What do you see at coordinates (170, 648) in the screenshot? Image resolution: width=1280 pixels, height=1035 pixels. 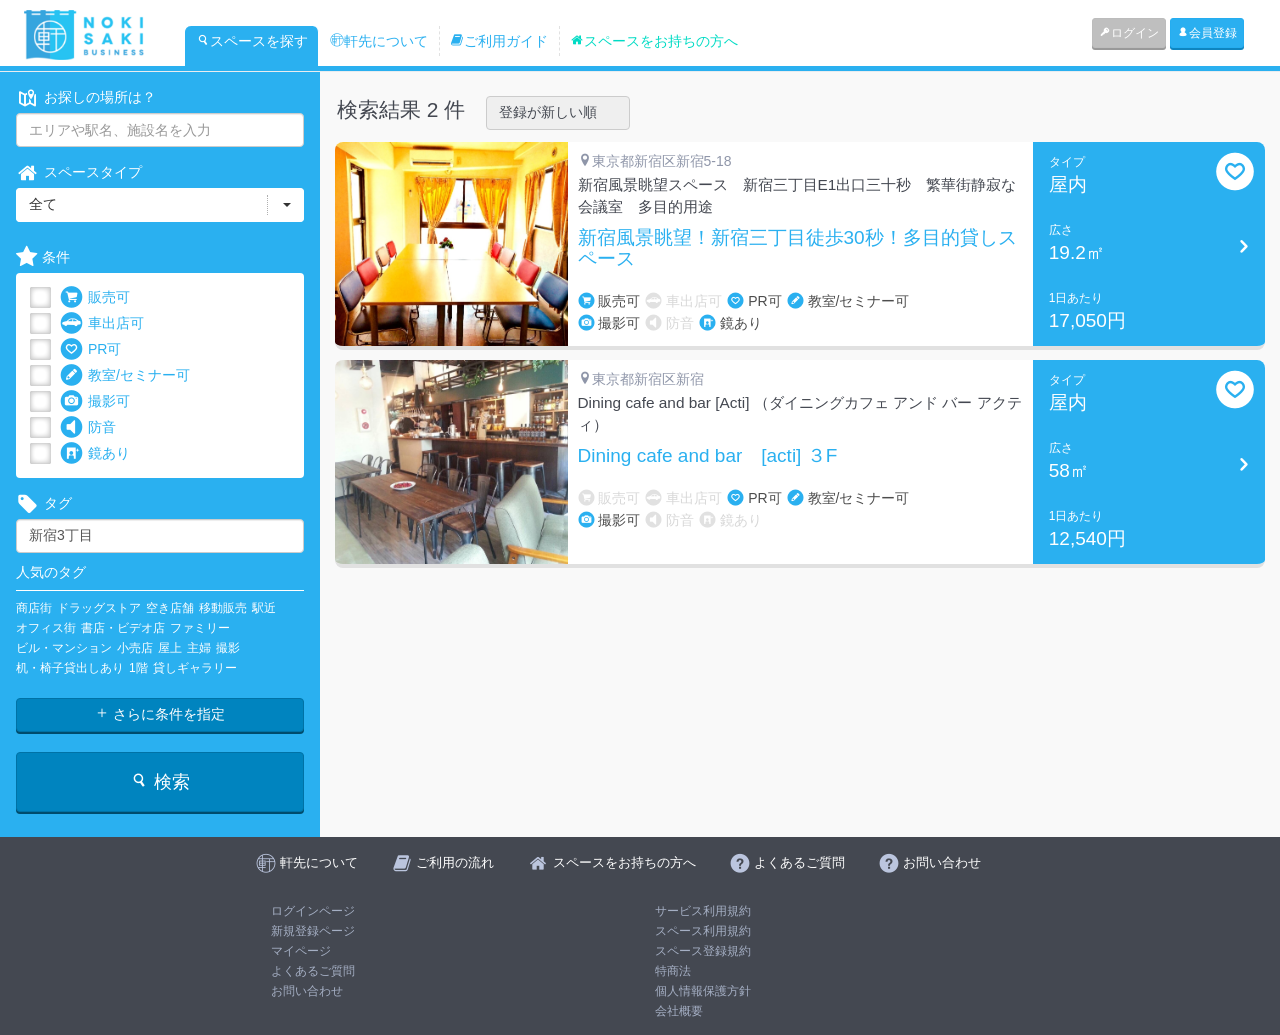 I see `屋上` at bounding box center [170, 648].